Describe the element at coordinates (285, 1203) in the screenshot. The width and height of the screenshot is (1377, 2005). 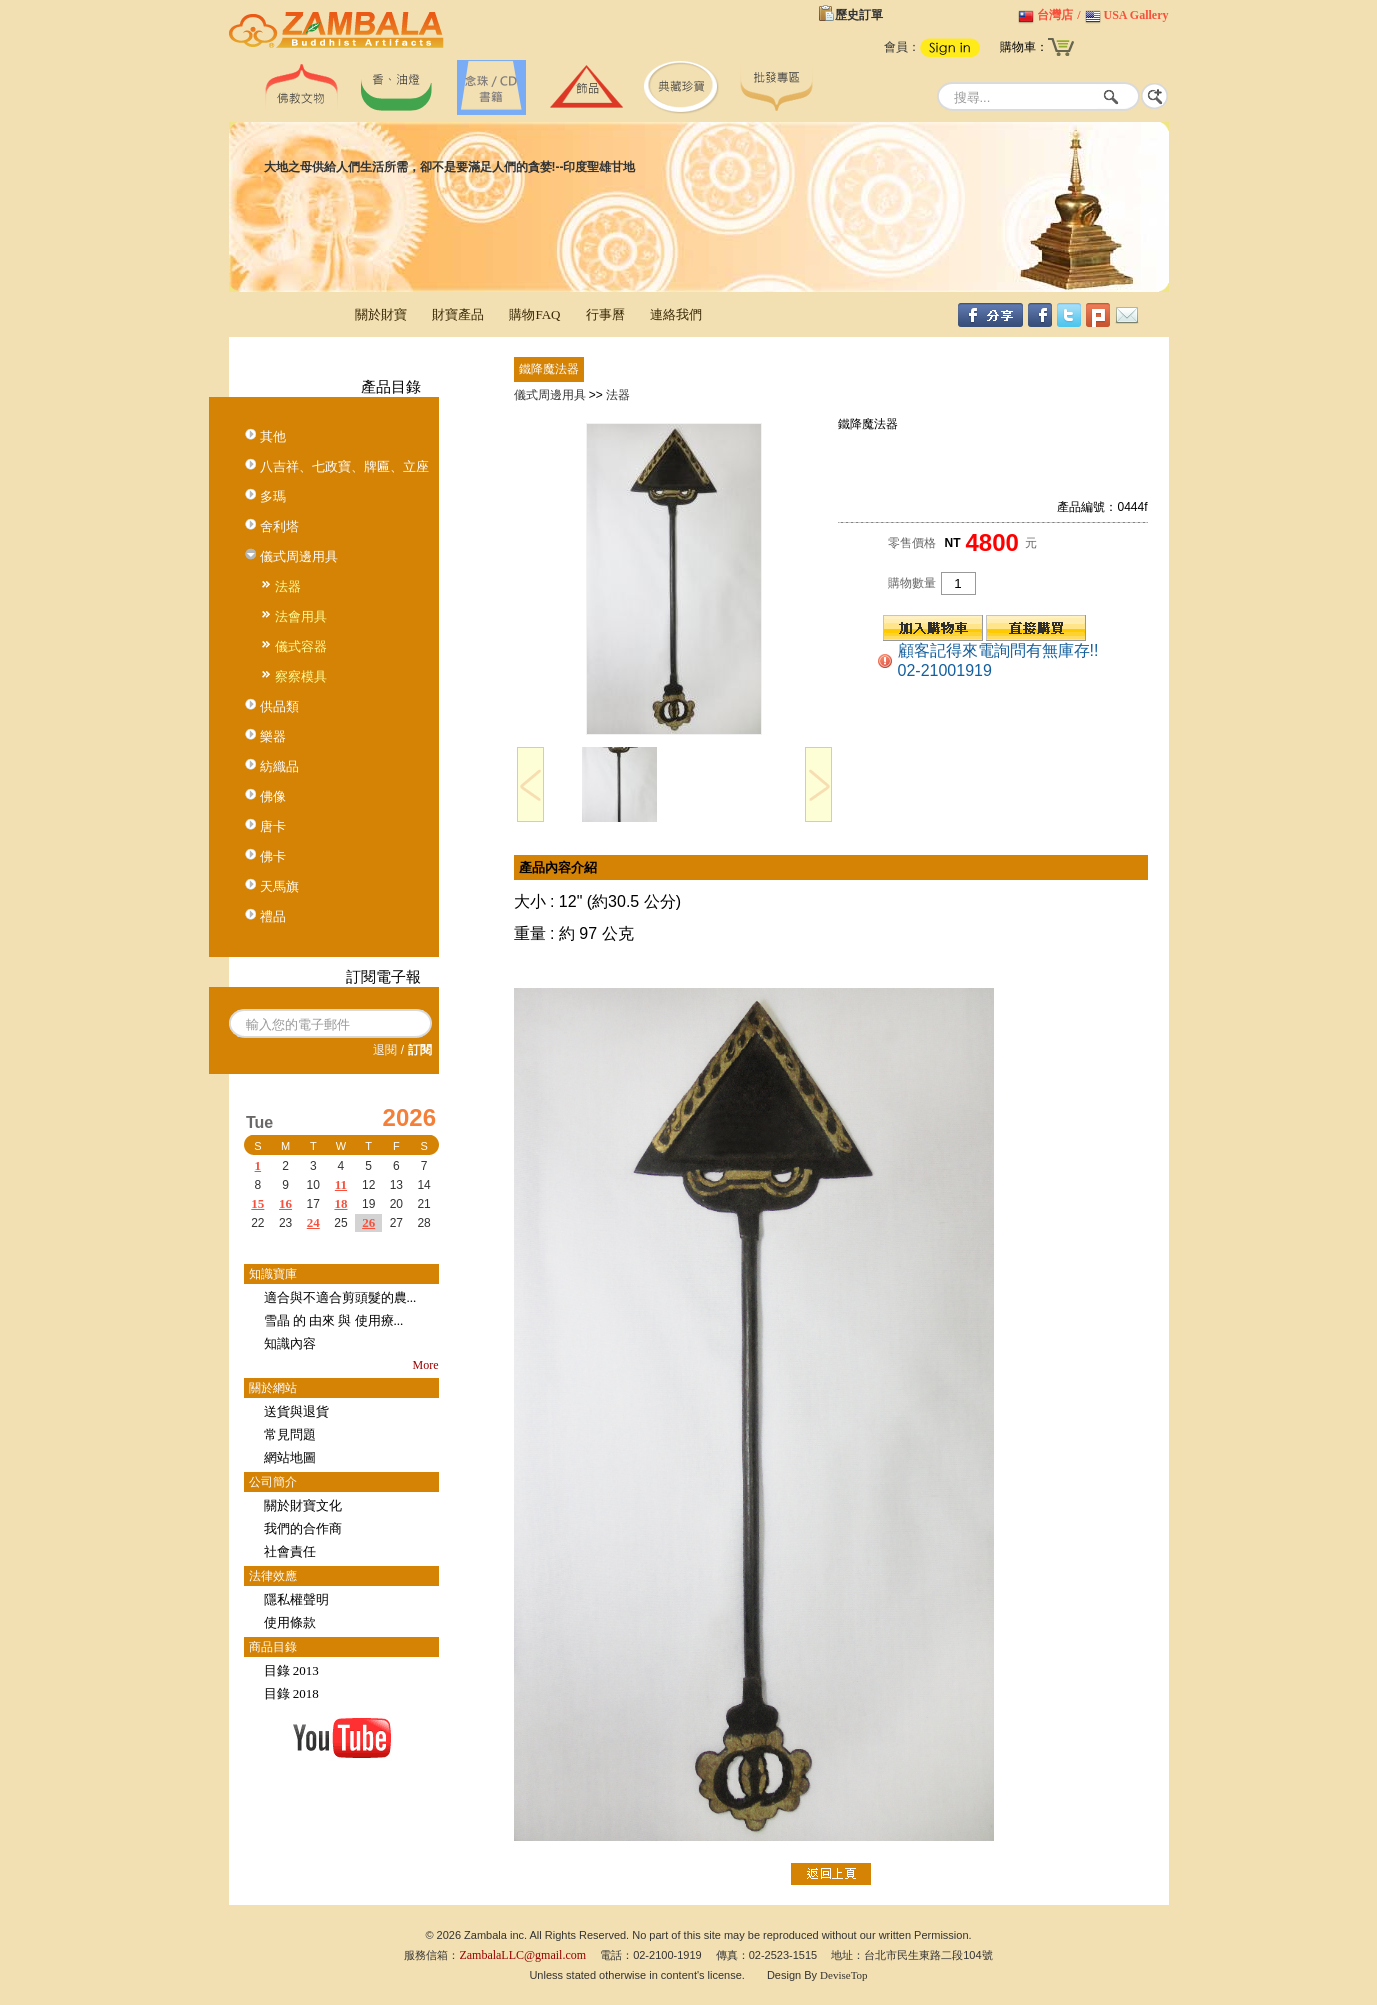
I see `16` at that location.